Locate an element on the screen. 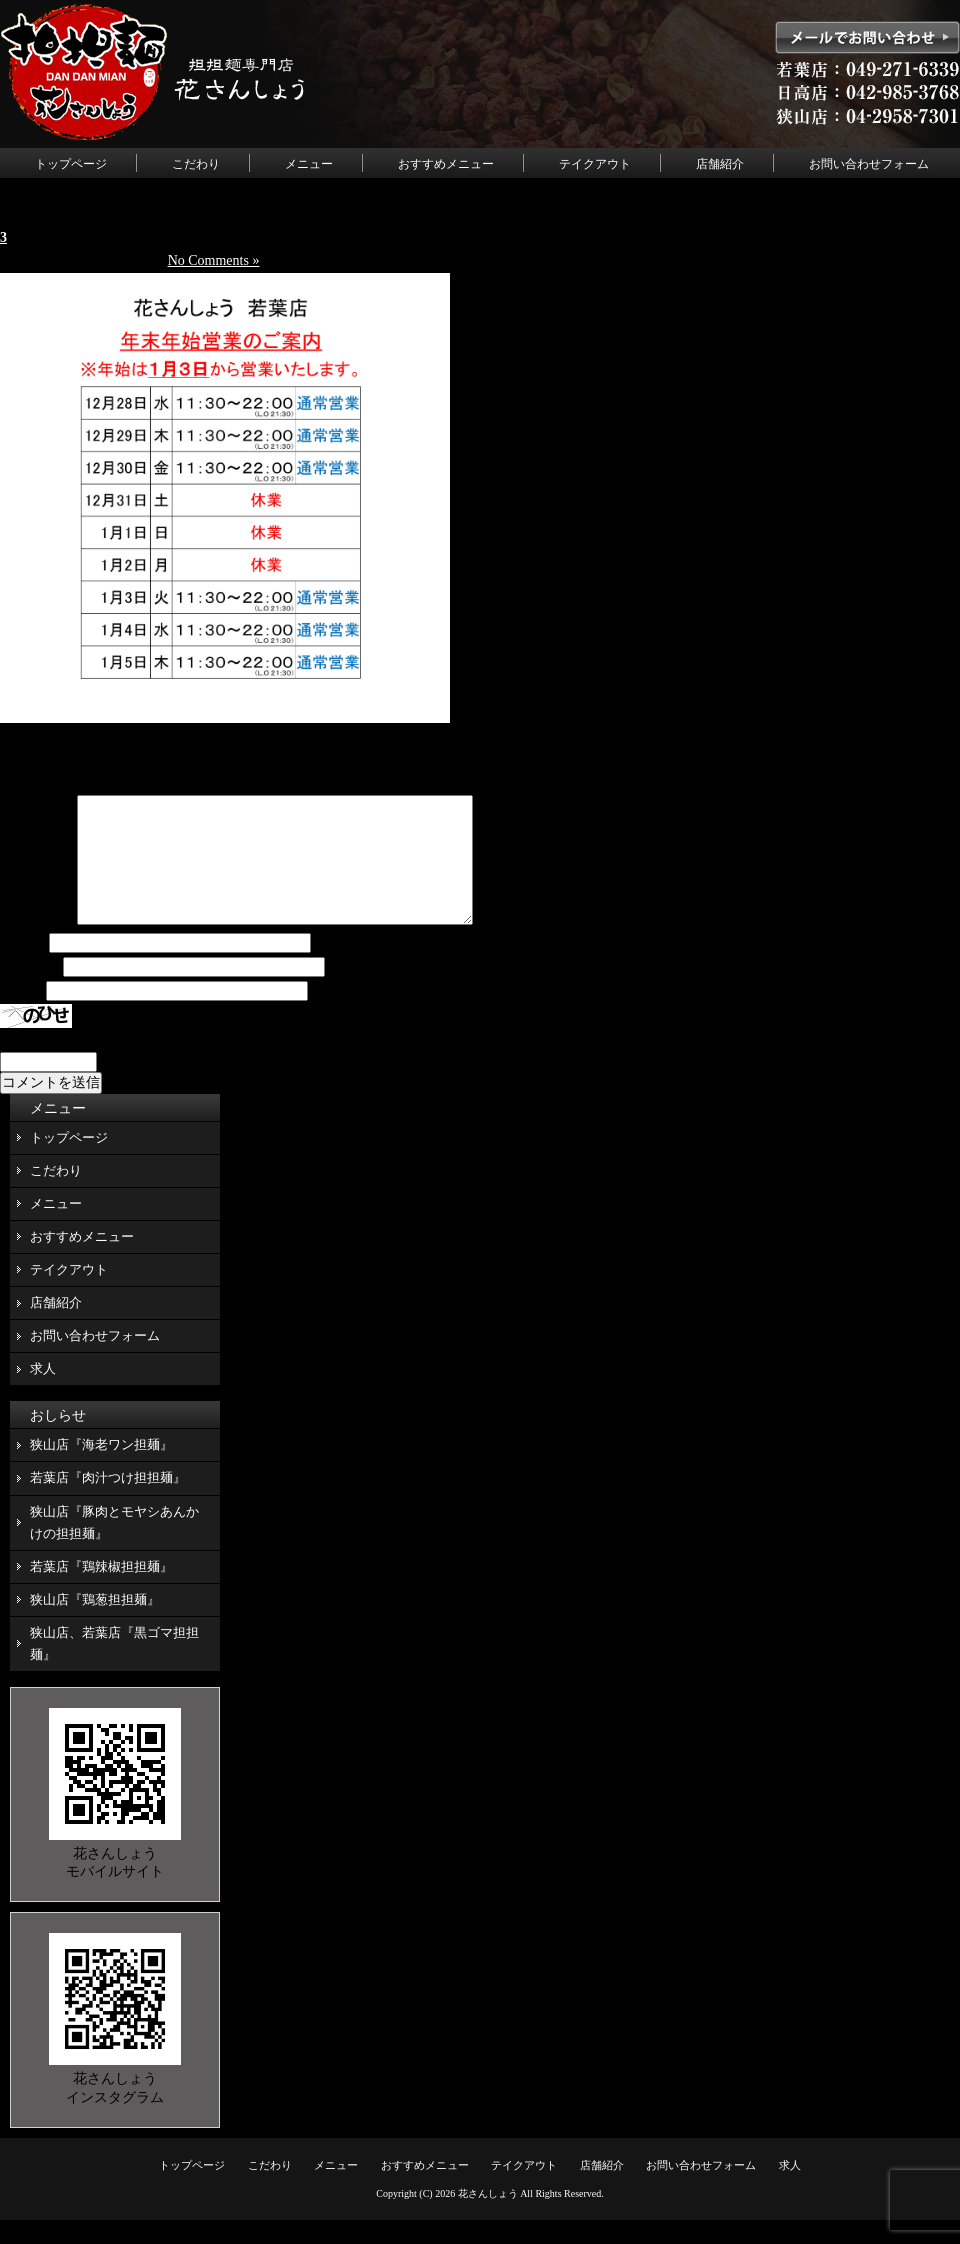  花さんしょう is located at coordinates (488, 2217).